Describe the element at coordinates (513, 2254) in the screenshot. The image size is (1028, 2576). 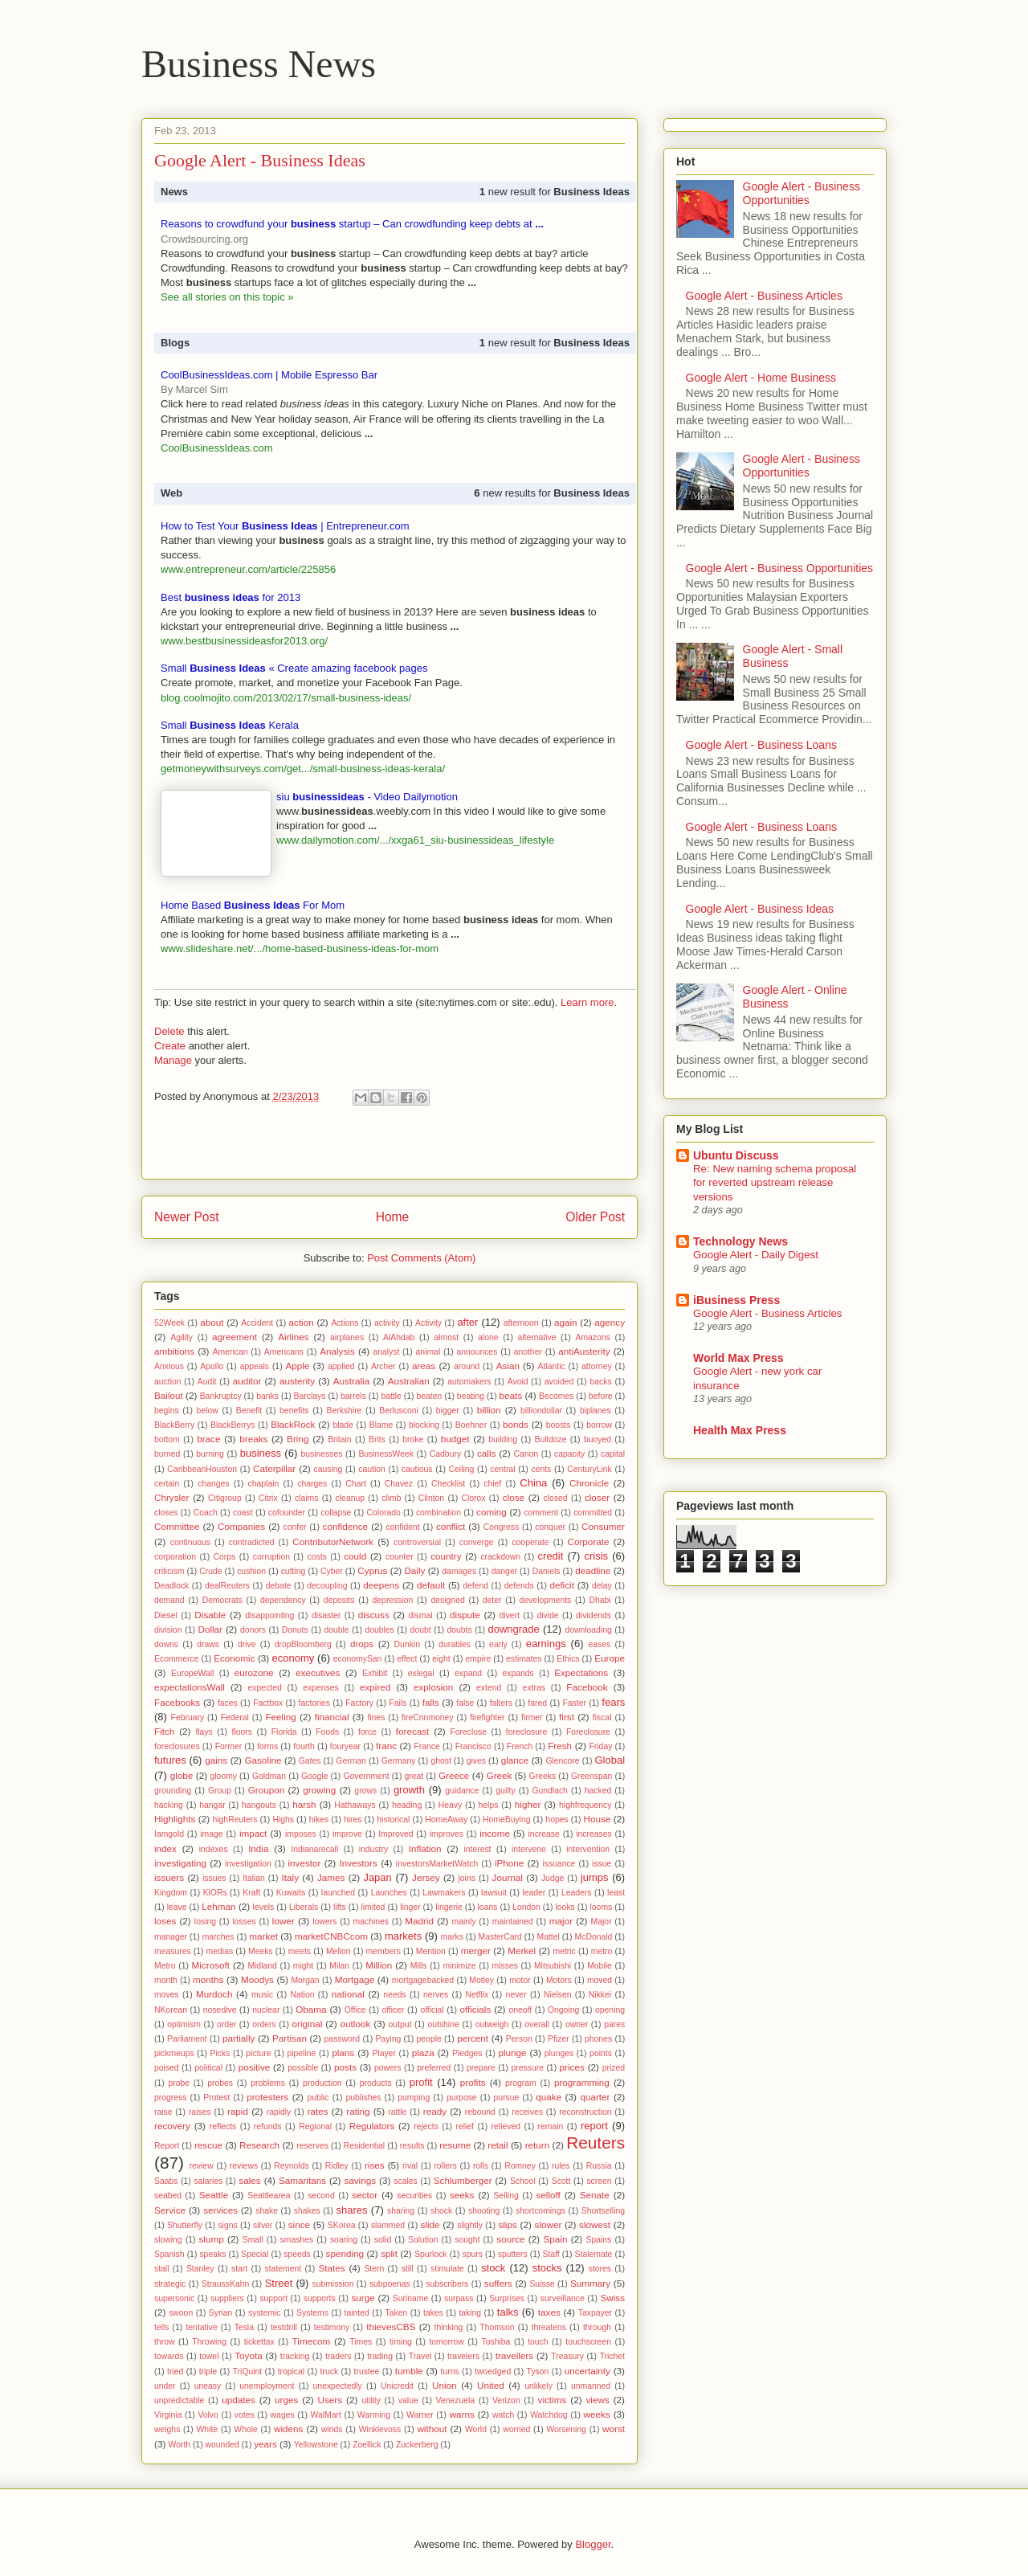
I see `sputters` at that location.